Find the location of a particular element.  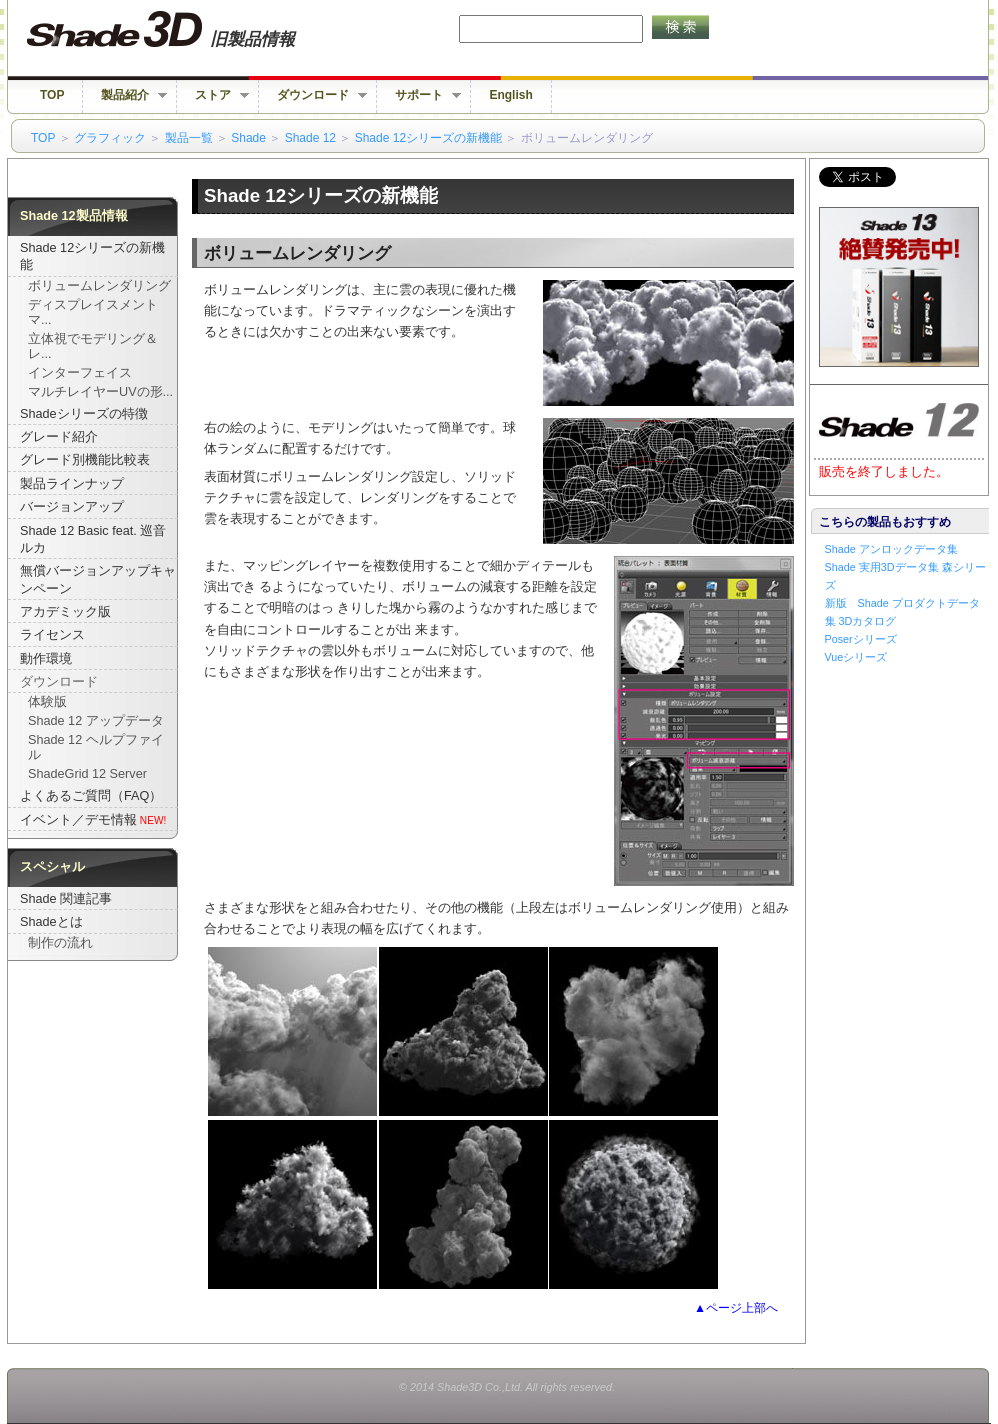

動作環境 is located at coordinates (46, 659).